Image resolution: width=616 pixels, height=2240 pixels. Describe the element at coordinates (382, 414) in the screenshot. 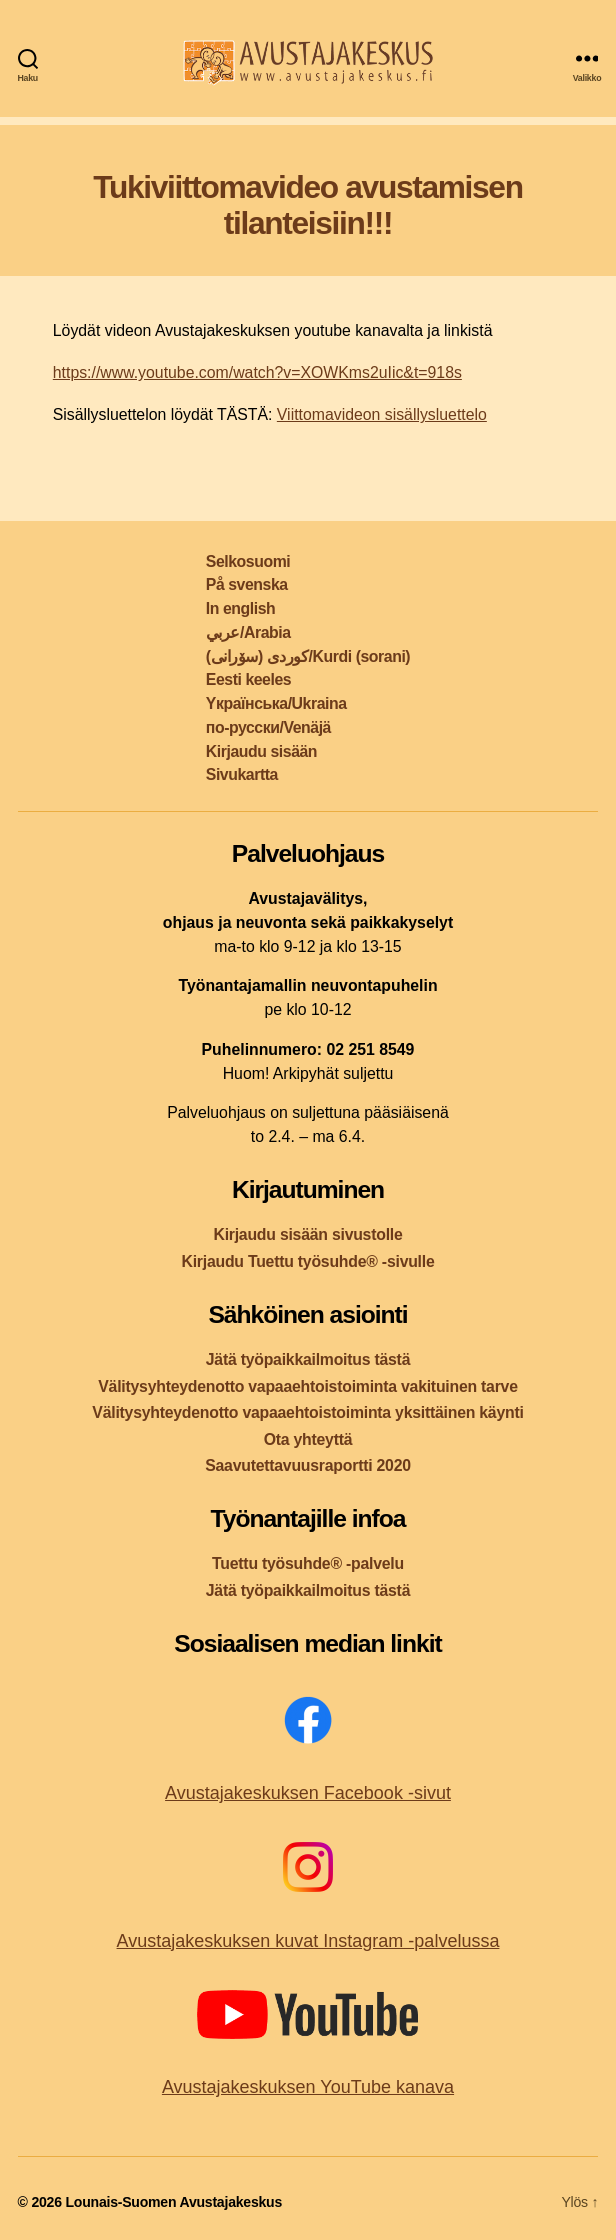

I see `Viittomavideon sisällysluettelo` at that location.